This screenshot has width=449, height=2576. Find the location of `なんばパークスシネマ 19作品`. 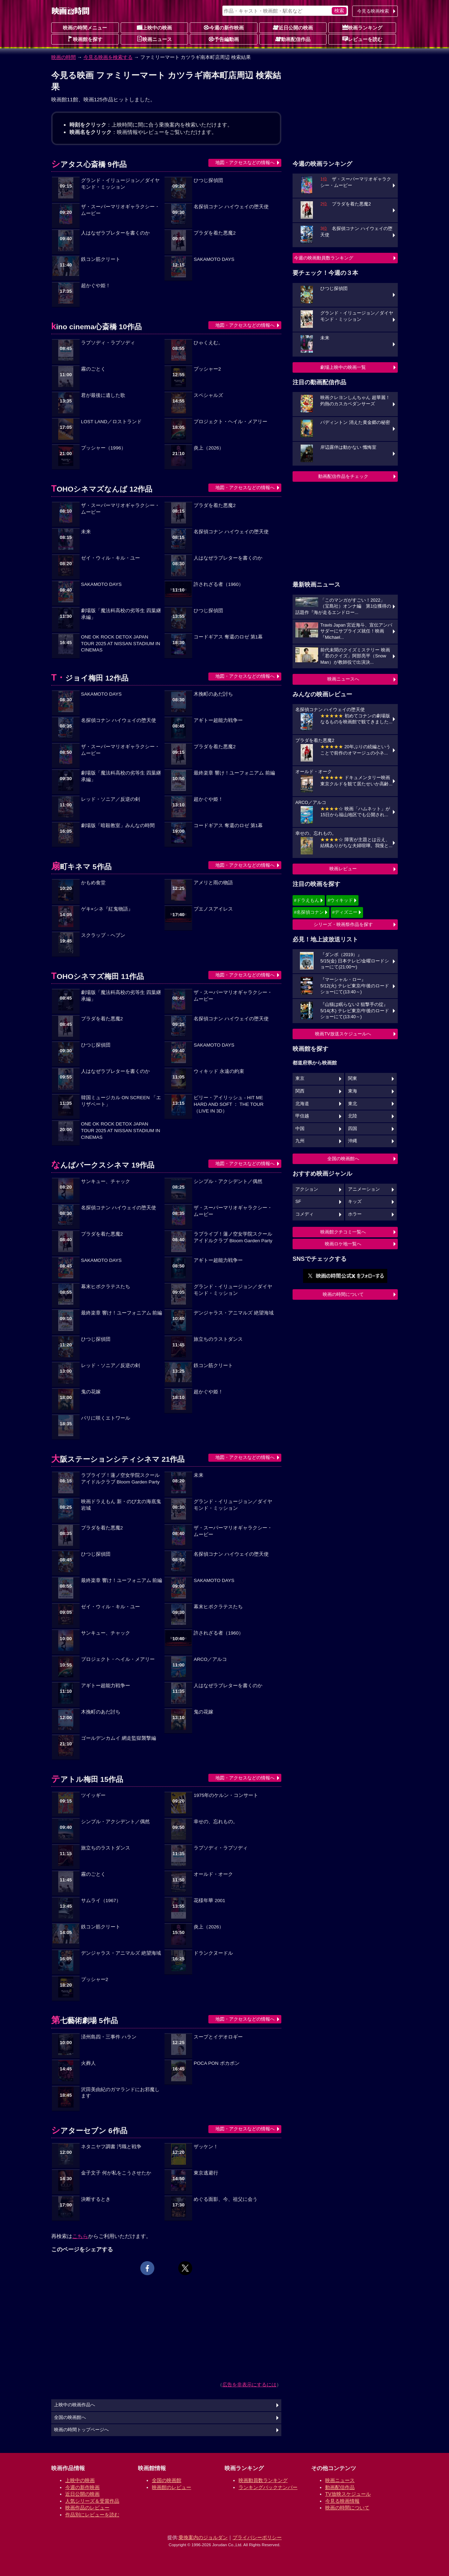

なんばパークスシネマ 19作品 is located at coordinates (102, 1165).